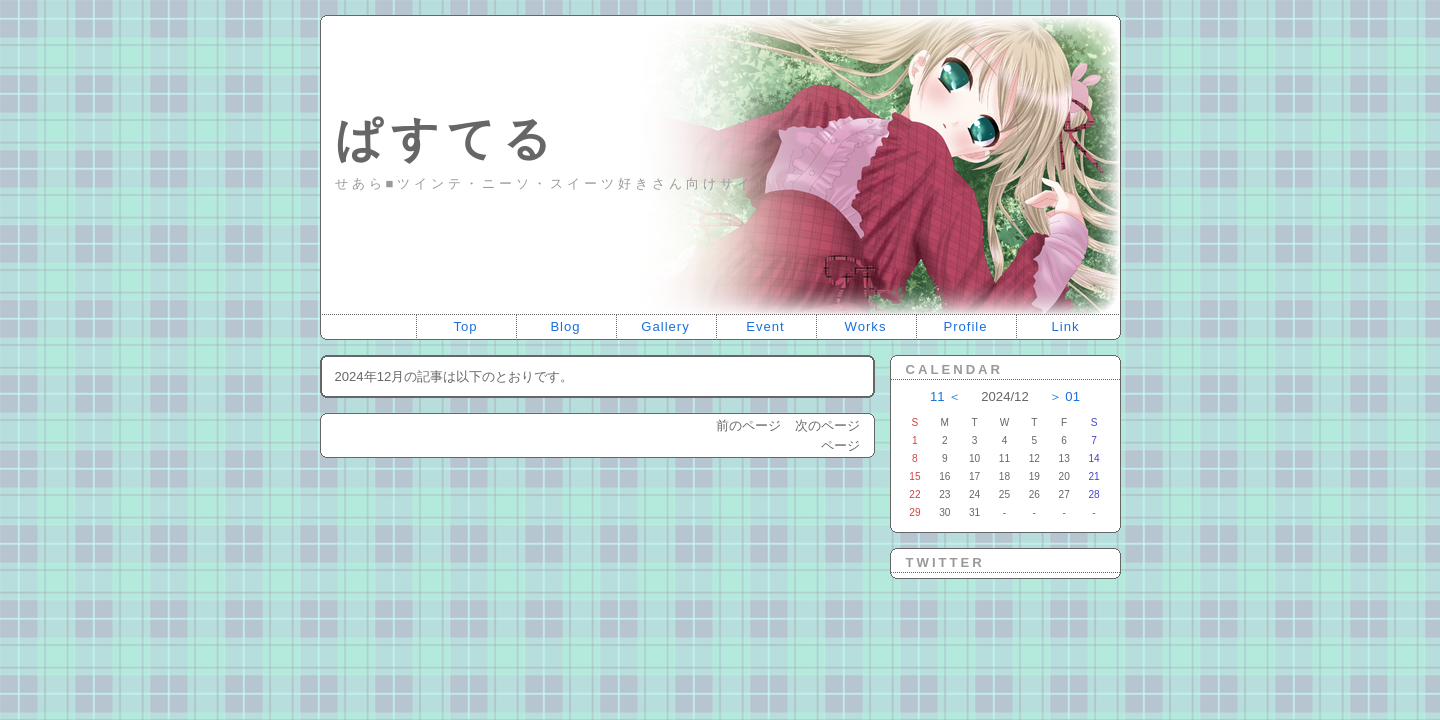 The height and width of the screenshot is (720, 1440). Describe the element at coordinates (465, 326) in the screenshot. I see `Top` at that location.